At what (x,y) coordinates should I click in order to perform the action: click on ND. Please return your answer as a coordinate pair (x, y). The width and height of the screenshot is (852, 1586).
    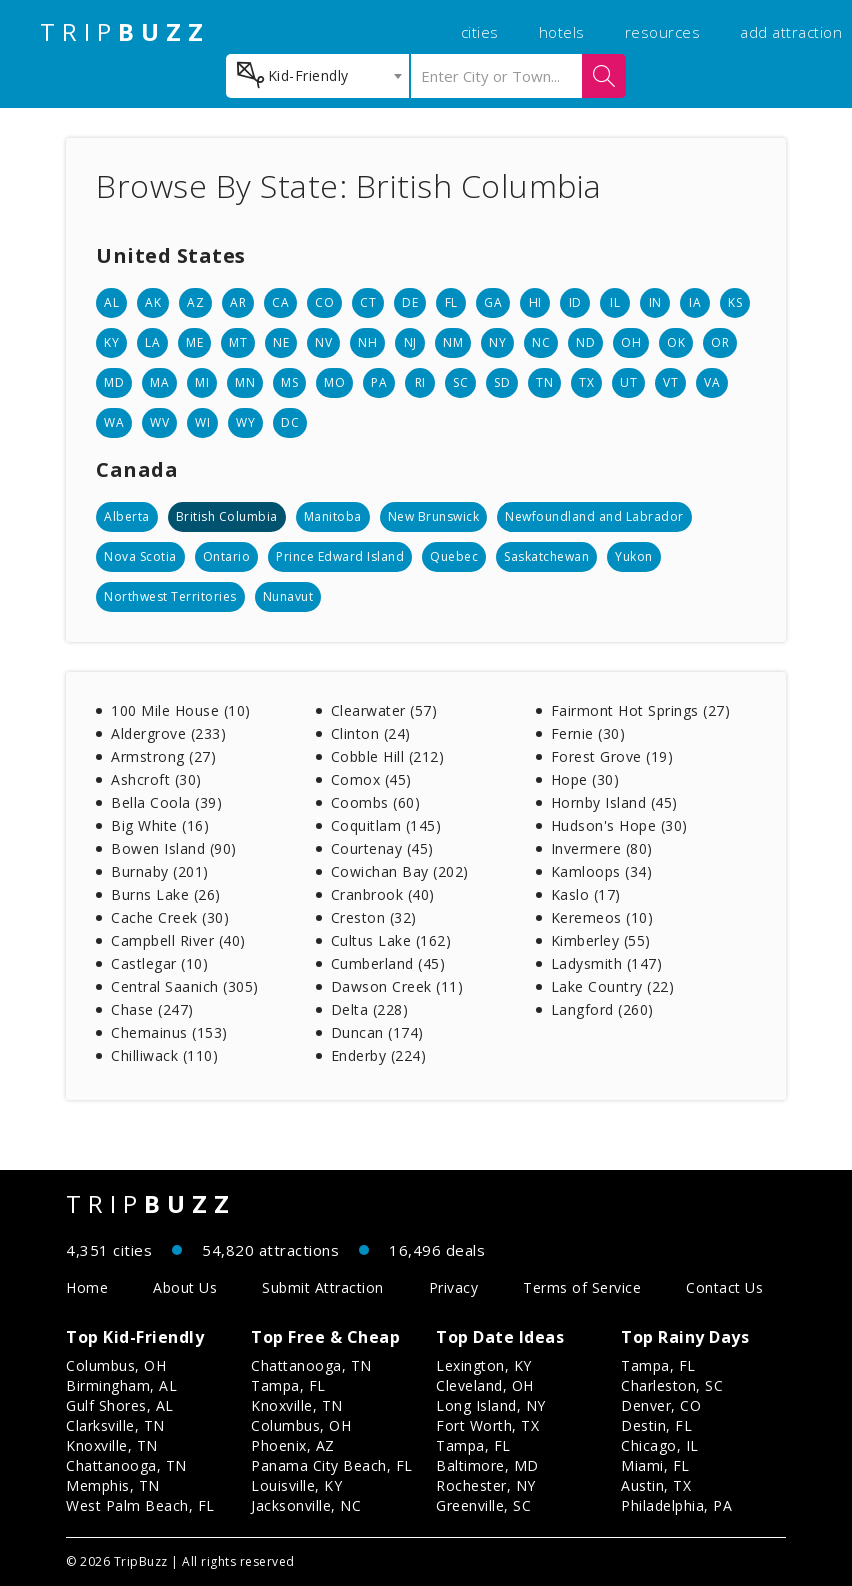
    Looking at the image, I should click on (585, 342).